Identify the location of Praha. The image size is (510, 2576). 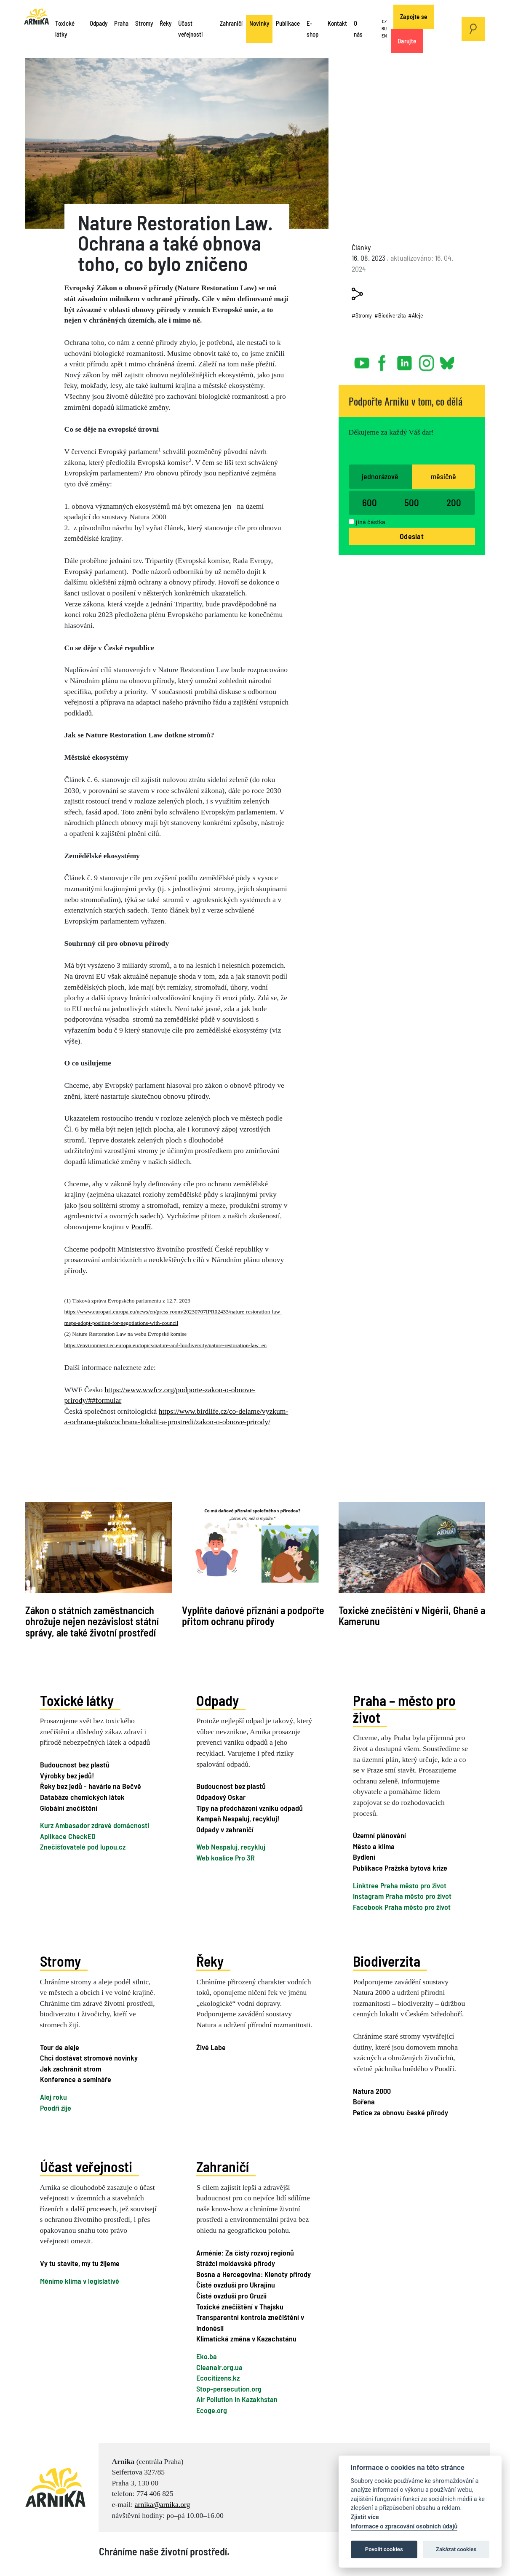
(121, 23).